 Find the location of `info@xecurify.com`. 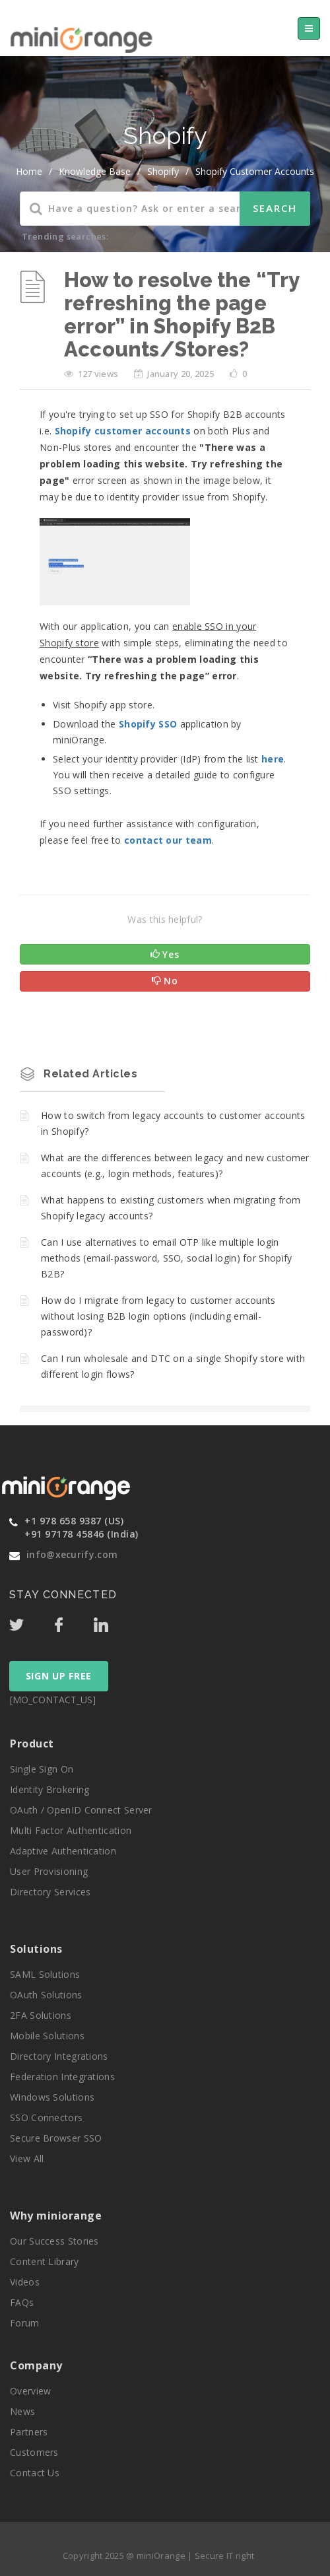

info@xecurify.com is located at coordinates (71, 1554).